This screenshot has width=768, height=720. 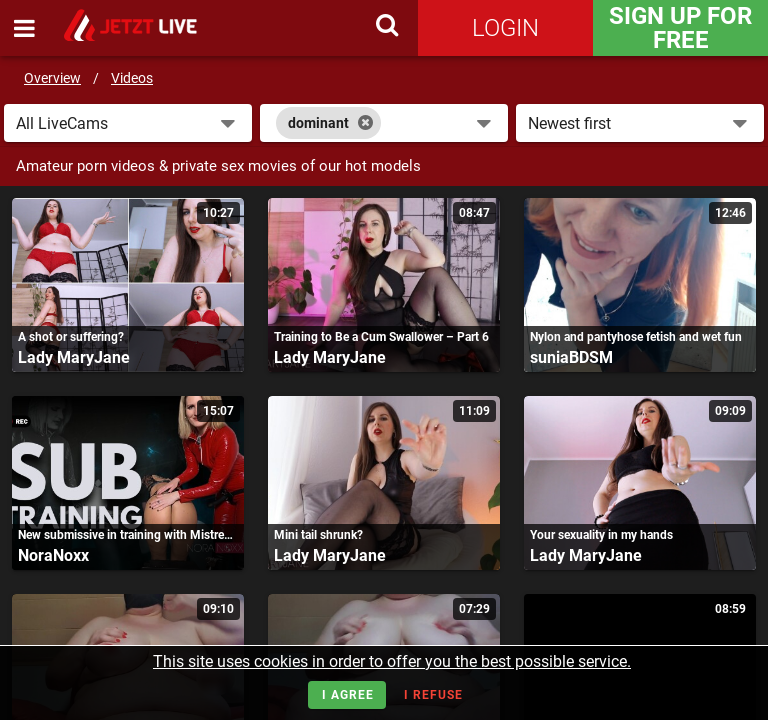 What do you see at coordinates (132, 78) in the screenshot?
I see `Videos` at bounding box center [132, 78].